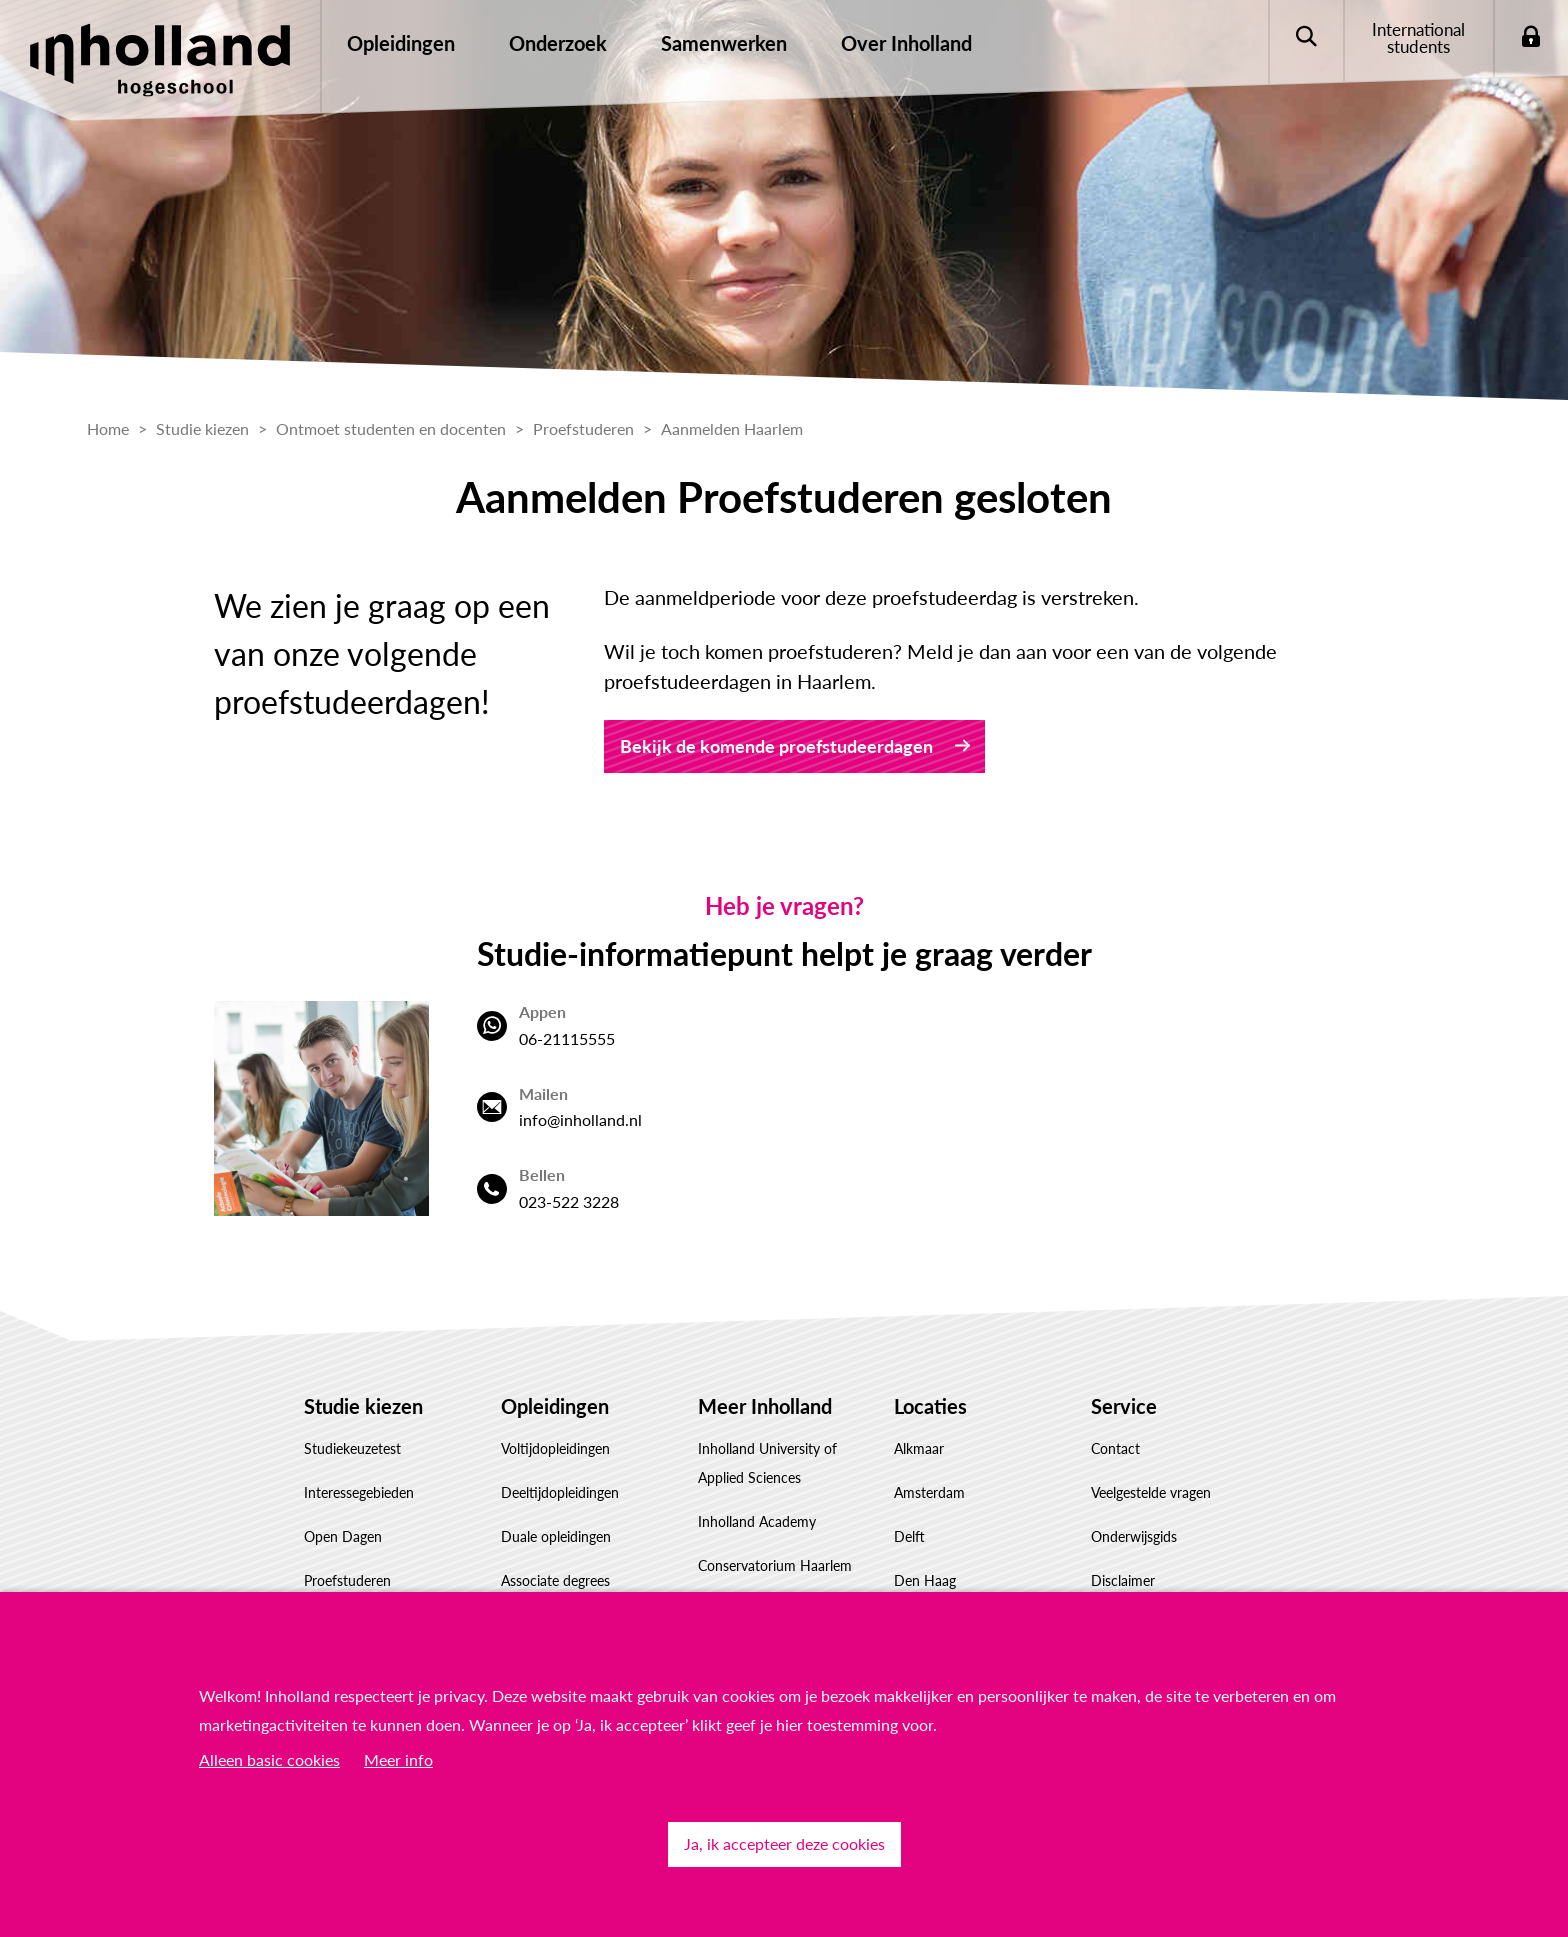 The height and width of the screenshot is (1937, 1568). I want to click on Open Dagen, so click(343, 1536).